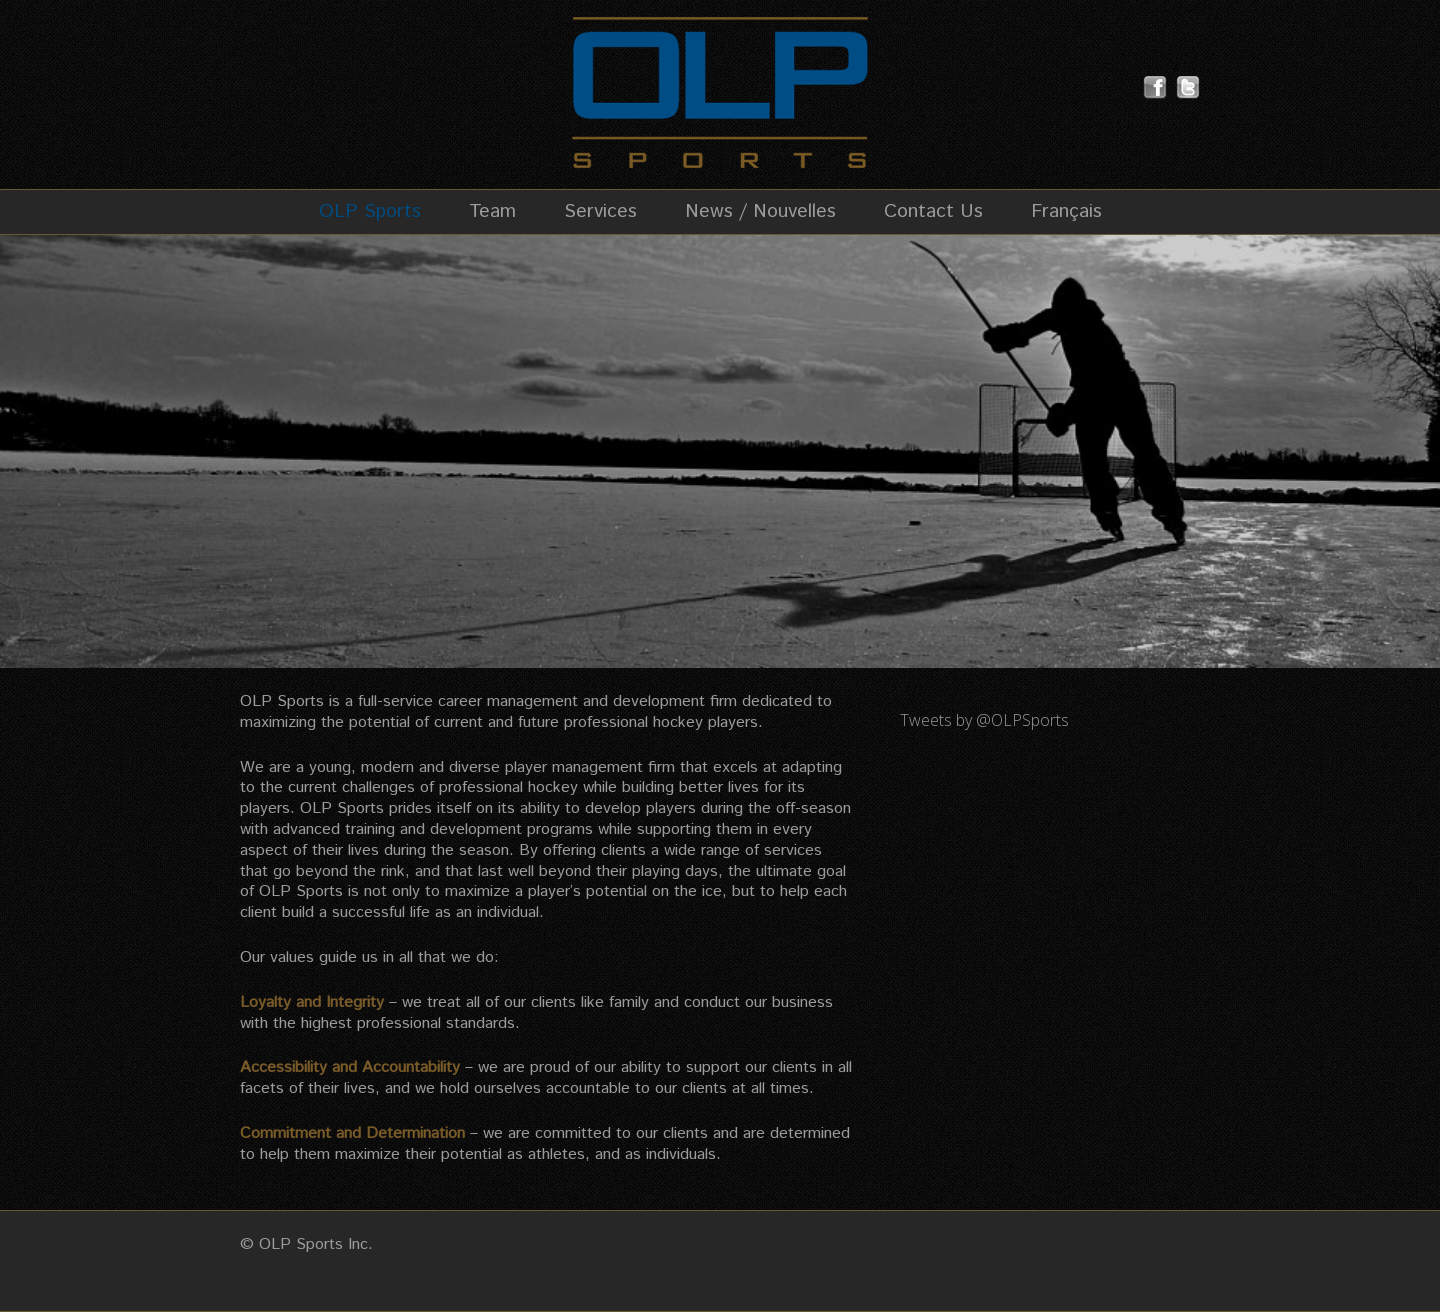 The width and height of the screenshot is (1440, 1312). I want to click on We are, so click(265, 767).